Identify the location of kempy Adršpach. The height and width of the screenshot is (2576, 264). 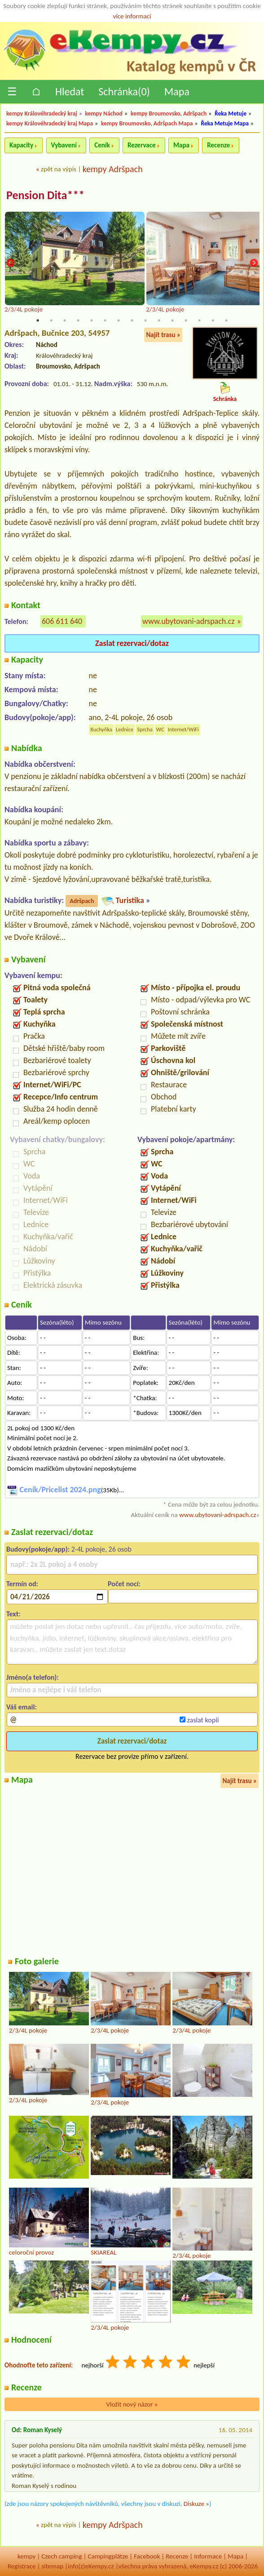
(113, 169).